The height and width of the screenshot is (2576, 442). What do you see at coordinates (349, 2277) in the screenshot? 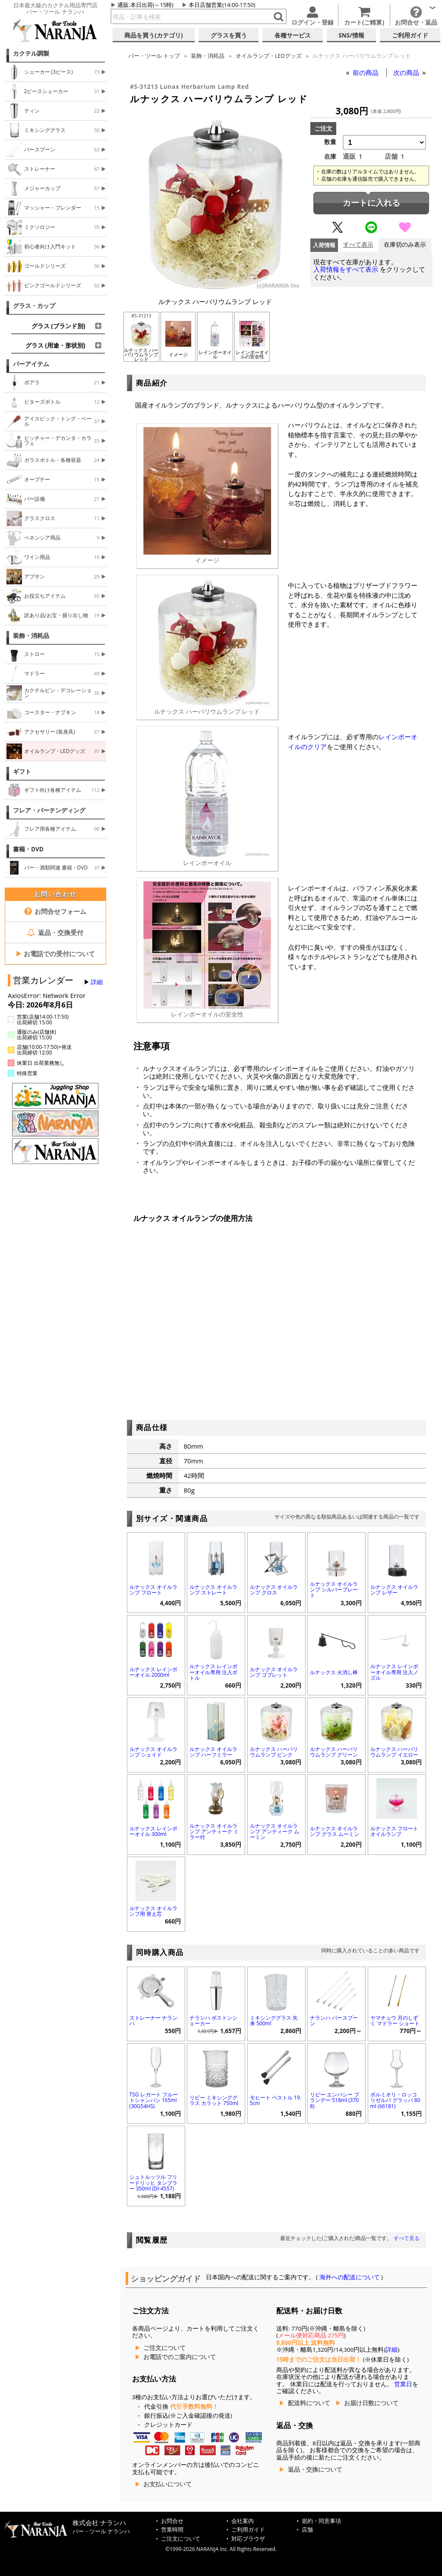
I see `海外への配送について` at bounding box center [349, 2277].